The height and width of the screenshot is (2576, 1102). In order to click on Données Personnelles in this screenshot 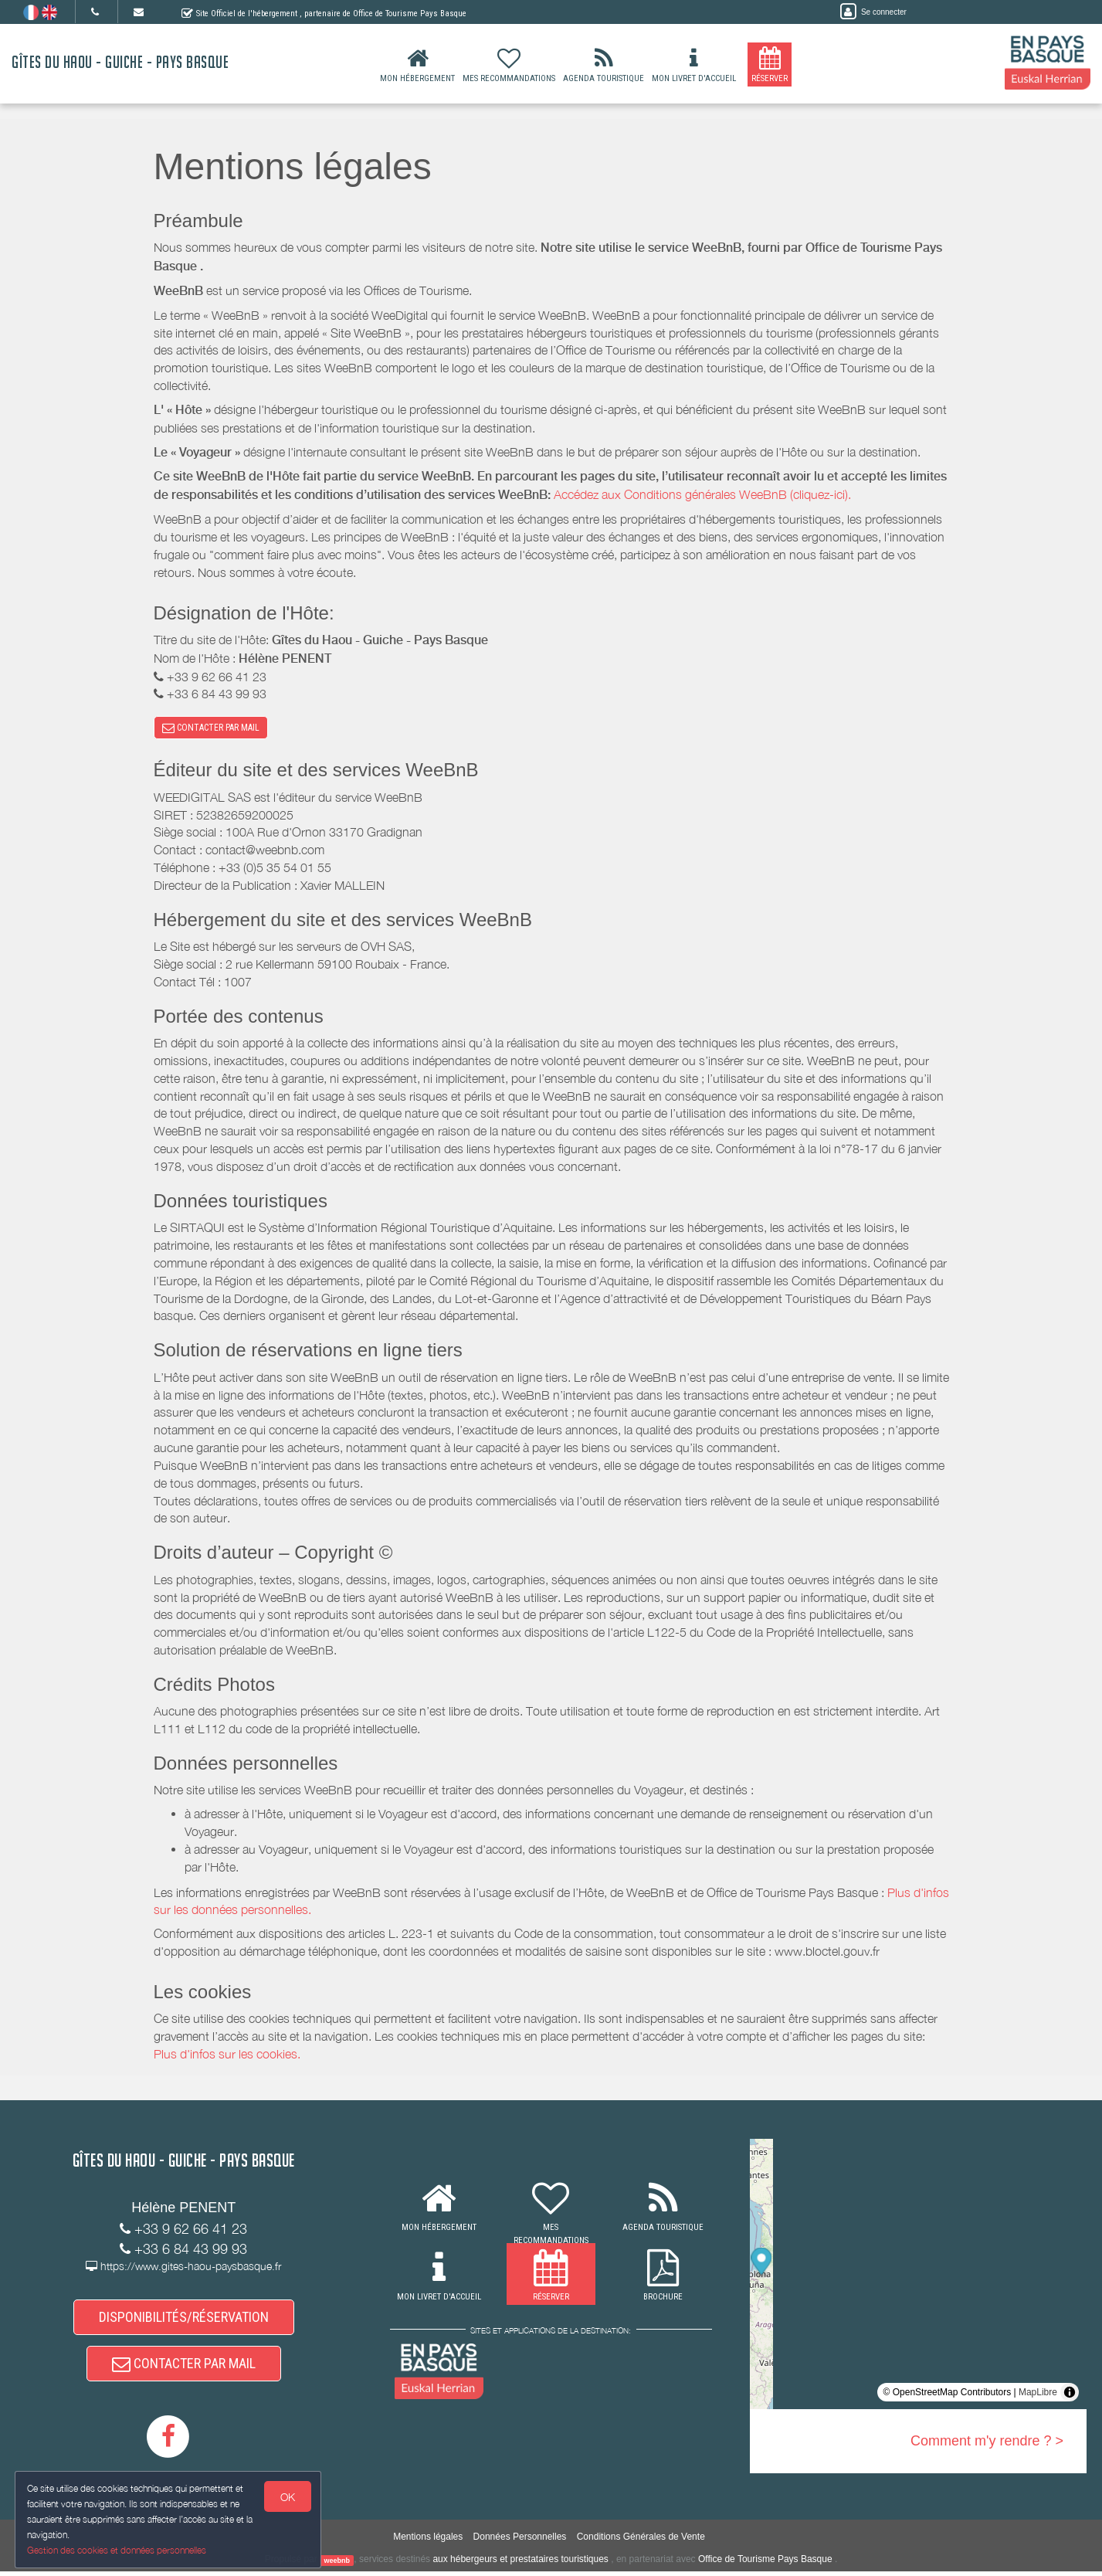, I will do `click(520, 2541)`.